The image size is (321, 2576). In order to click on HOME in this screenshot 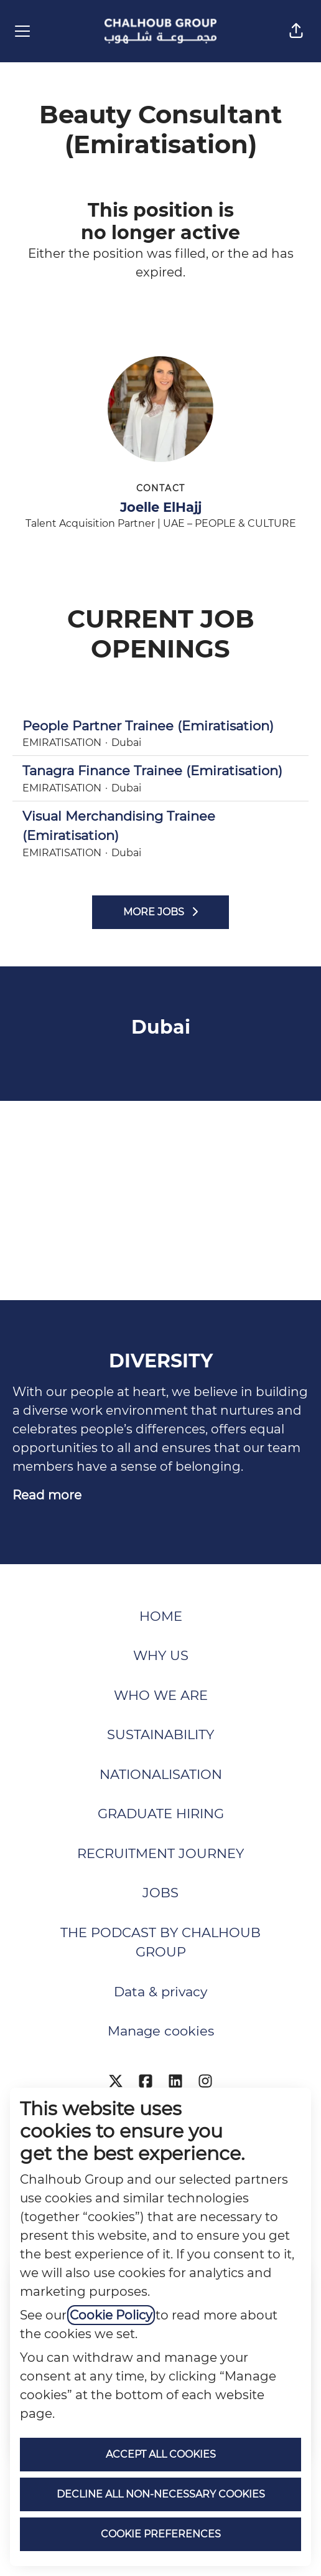, I will do `click(160, 1616)`.